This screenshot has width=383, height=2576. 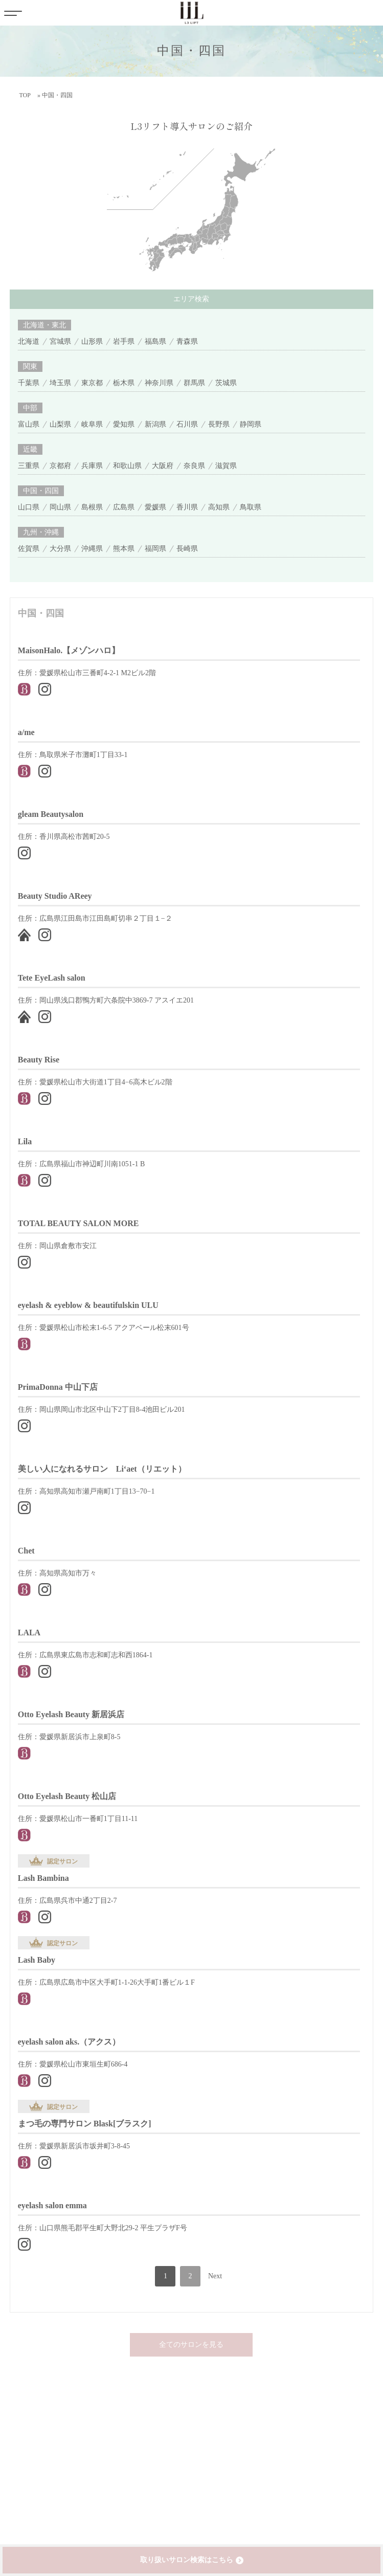 I want to click on 福岡県, so click(x=155, y=548).